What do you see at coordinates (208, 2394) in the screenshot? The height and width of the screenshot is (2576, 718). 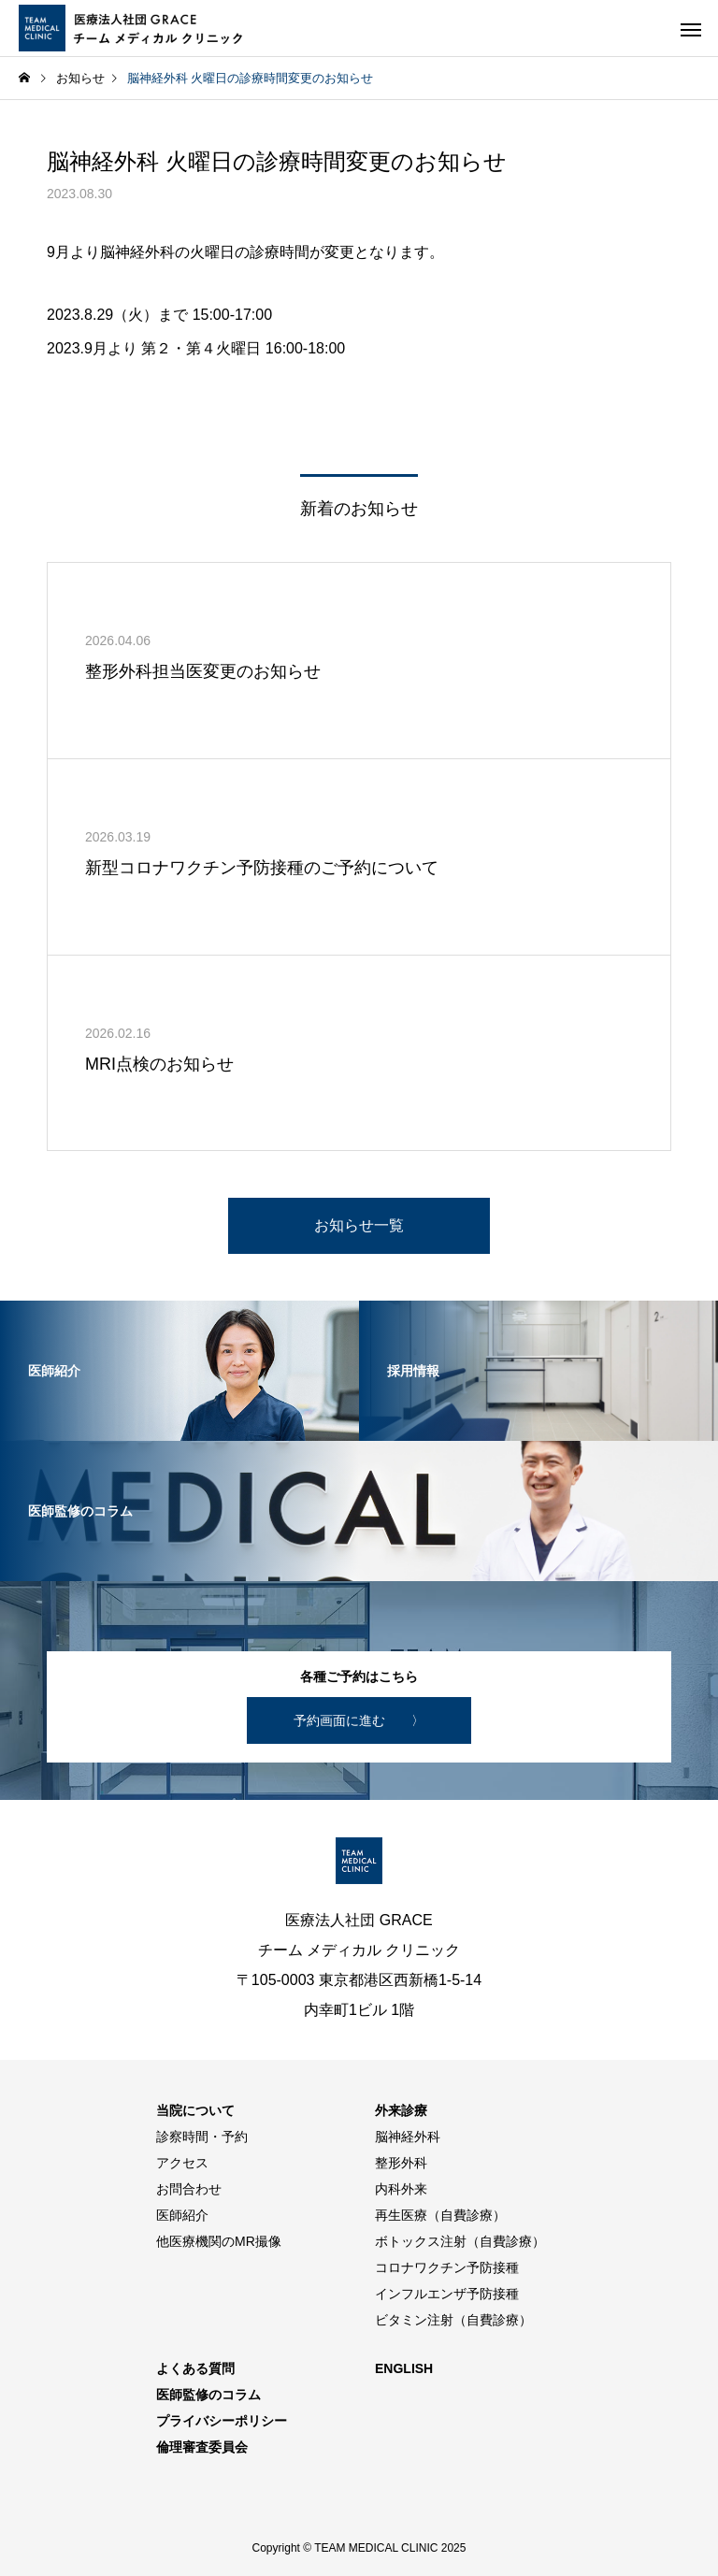 I see `医師監修のコラム` at bounding box center [208, 2394].